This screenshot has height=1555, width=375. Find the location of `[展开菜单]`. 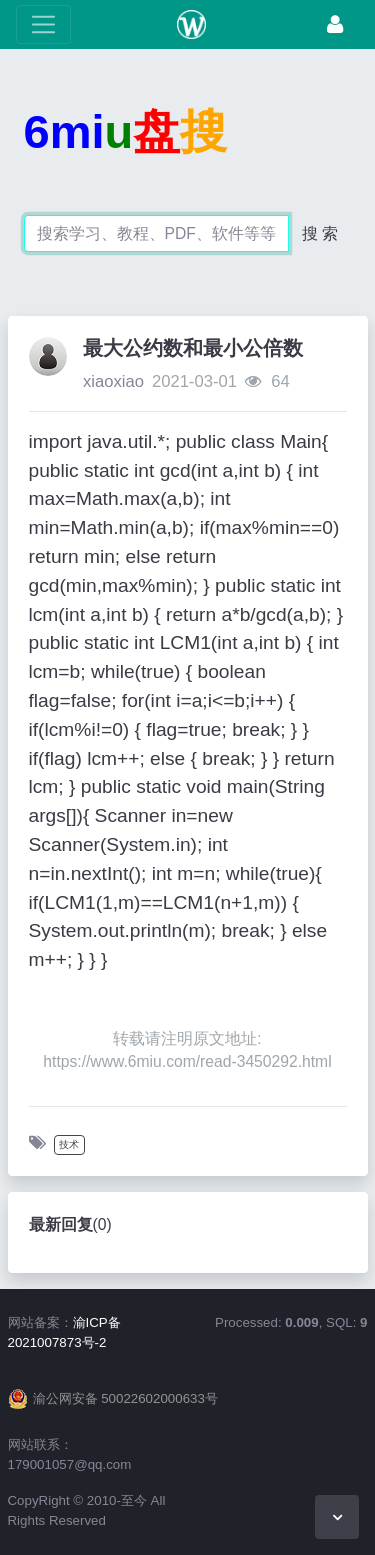

[展开菜单] is located at coordinates (43, 24).